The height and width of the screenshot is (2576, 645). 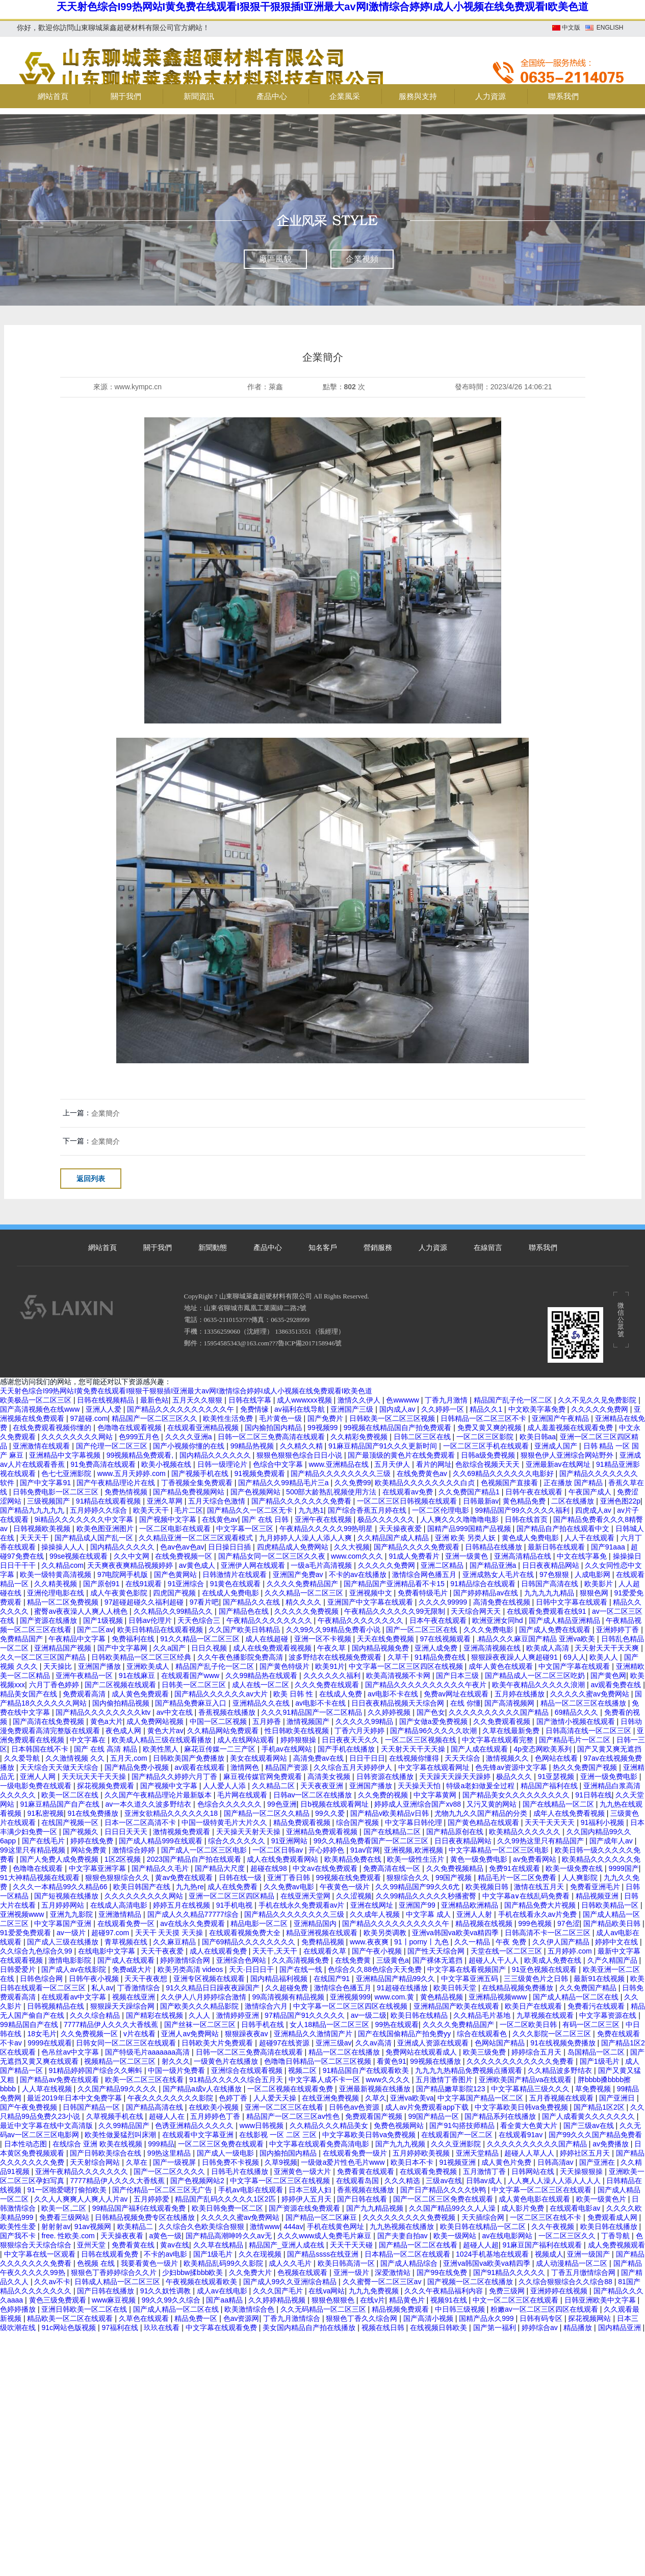 What do you see at coordinates (116, 1483) in the screenshot?
I see `国产午夜精品理论片在线` at bounding box center [116, 1483].